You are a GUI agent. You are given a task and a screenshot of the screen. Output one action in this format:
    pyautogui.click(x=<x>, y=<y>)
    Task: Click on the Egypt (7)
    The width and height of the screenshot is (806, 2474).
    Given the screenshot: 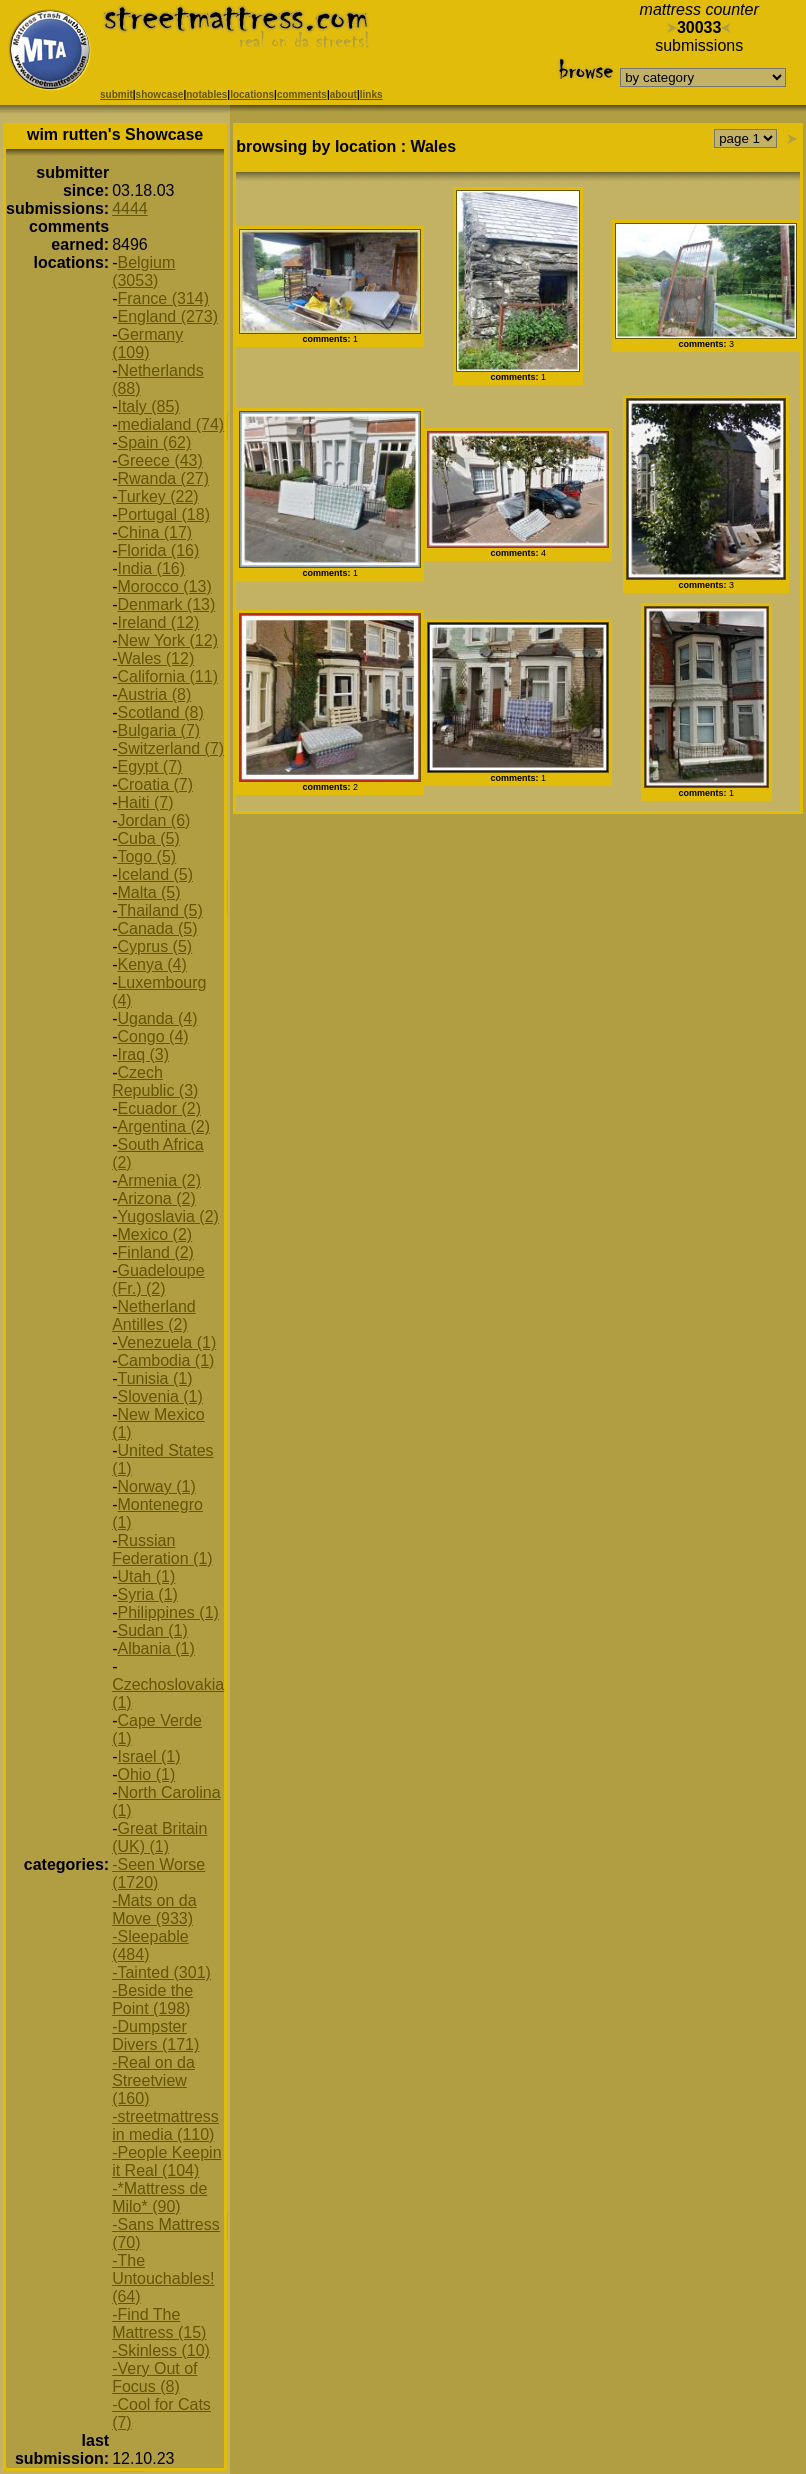 What is the action you would take?
    pyautogui.click(x=149, y=766)
    